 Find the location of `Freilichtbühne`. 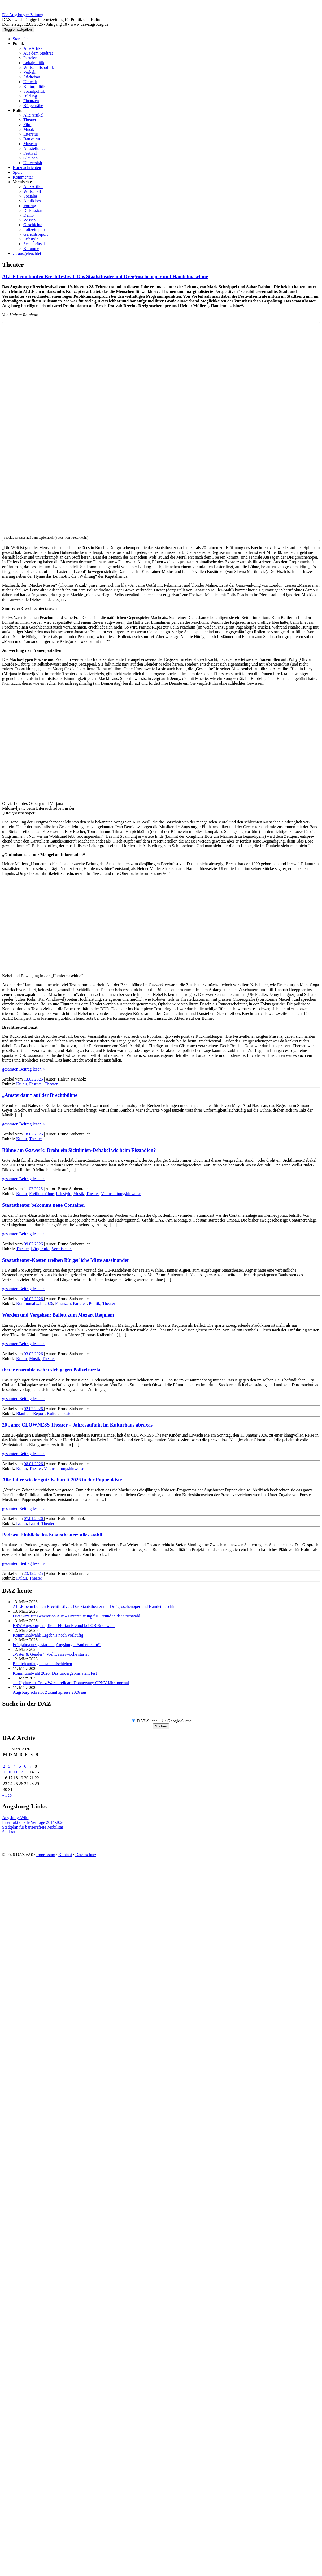

Freilichtbühne is located at coordinates (41, 1193).